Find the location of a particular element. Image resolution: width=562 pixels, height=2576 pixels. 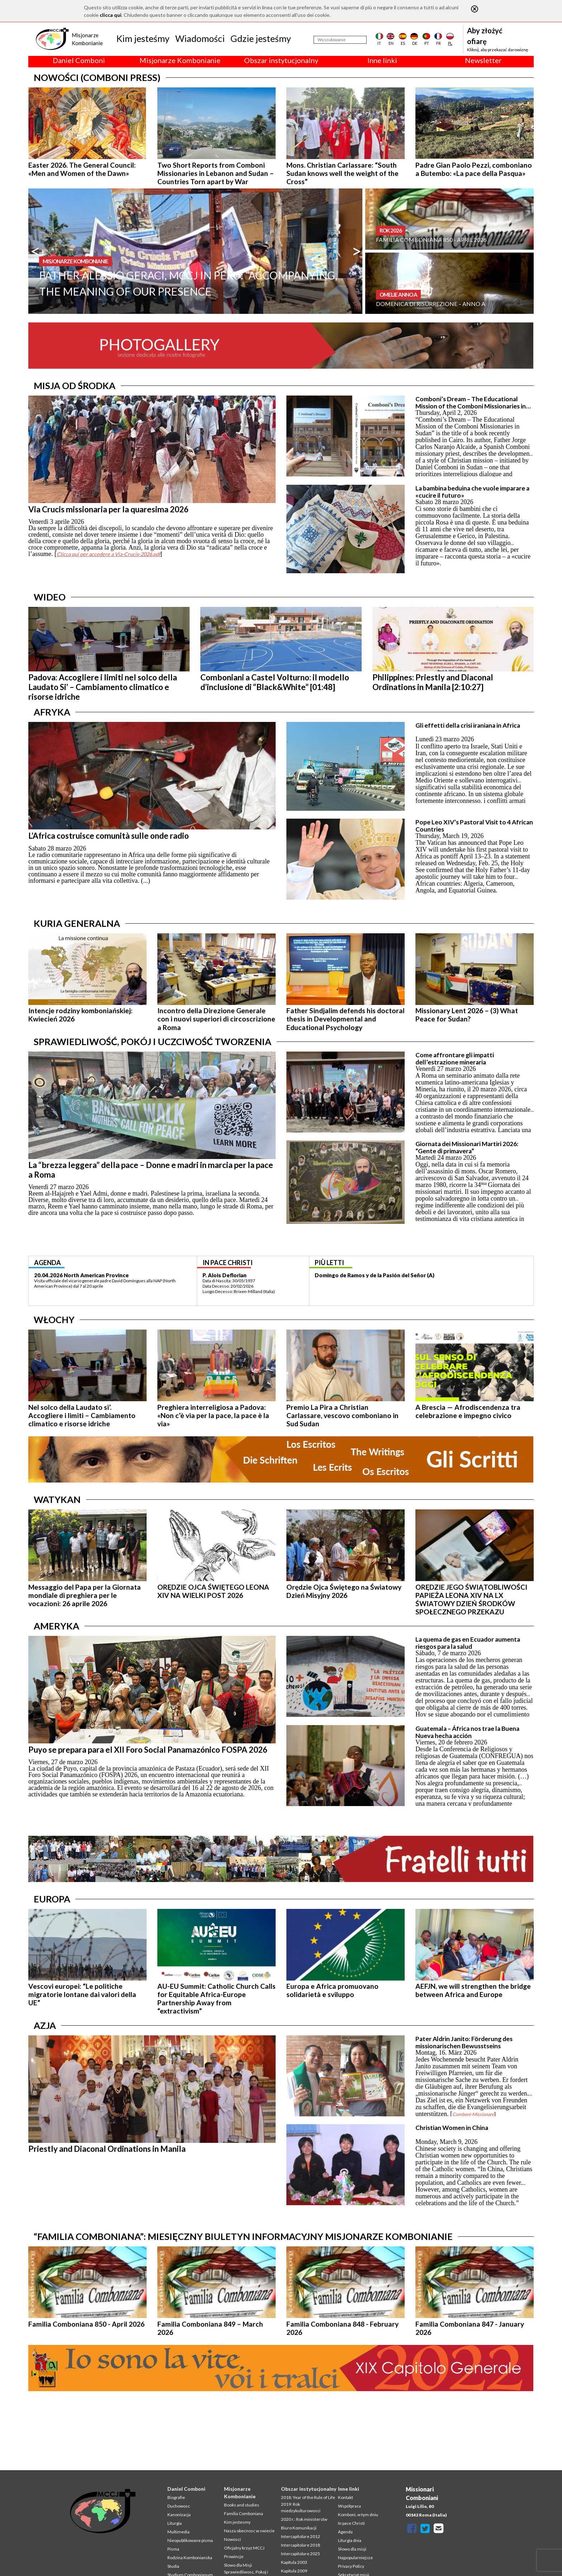

Gdzie jesteśmy is located at coordinates (260, 38).